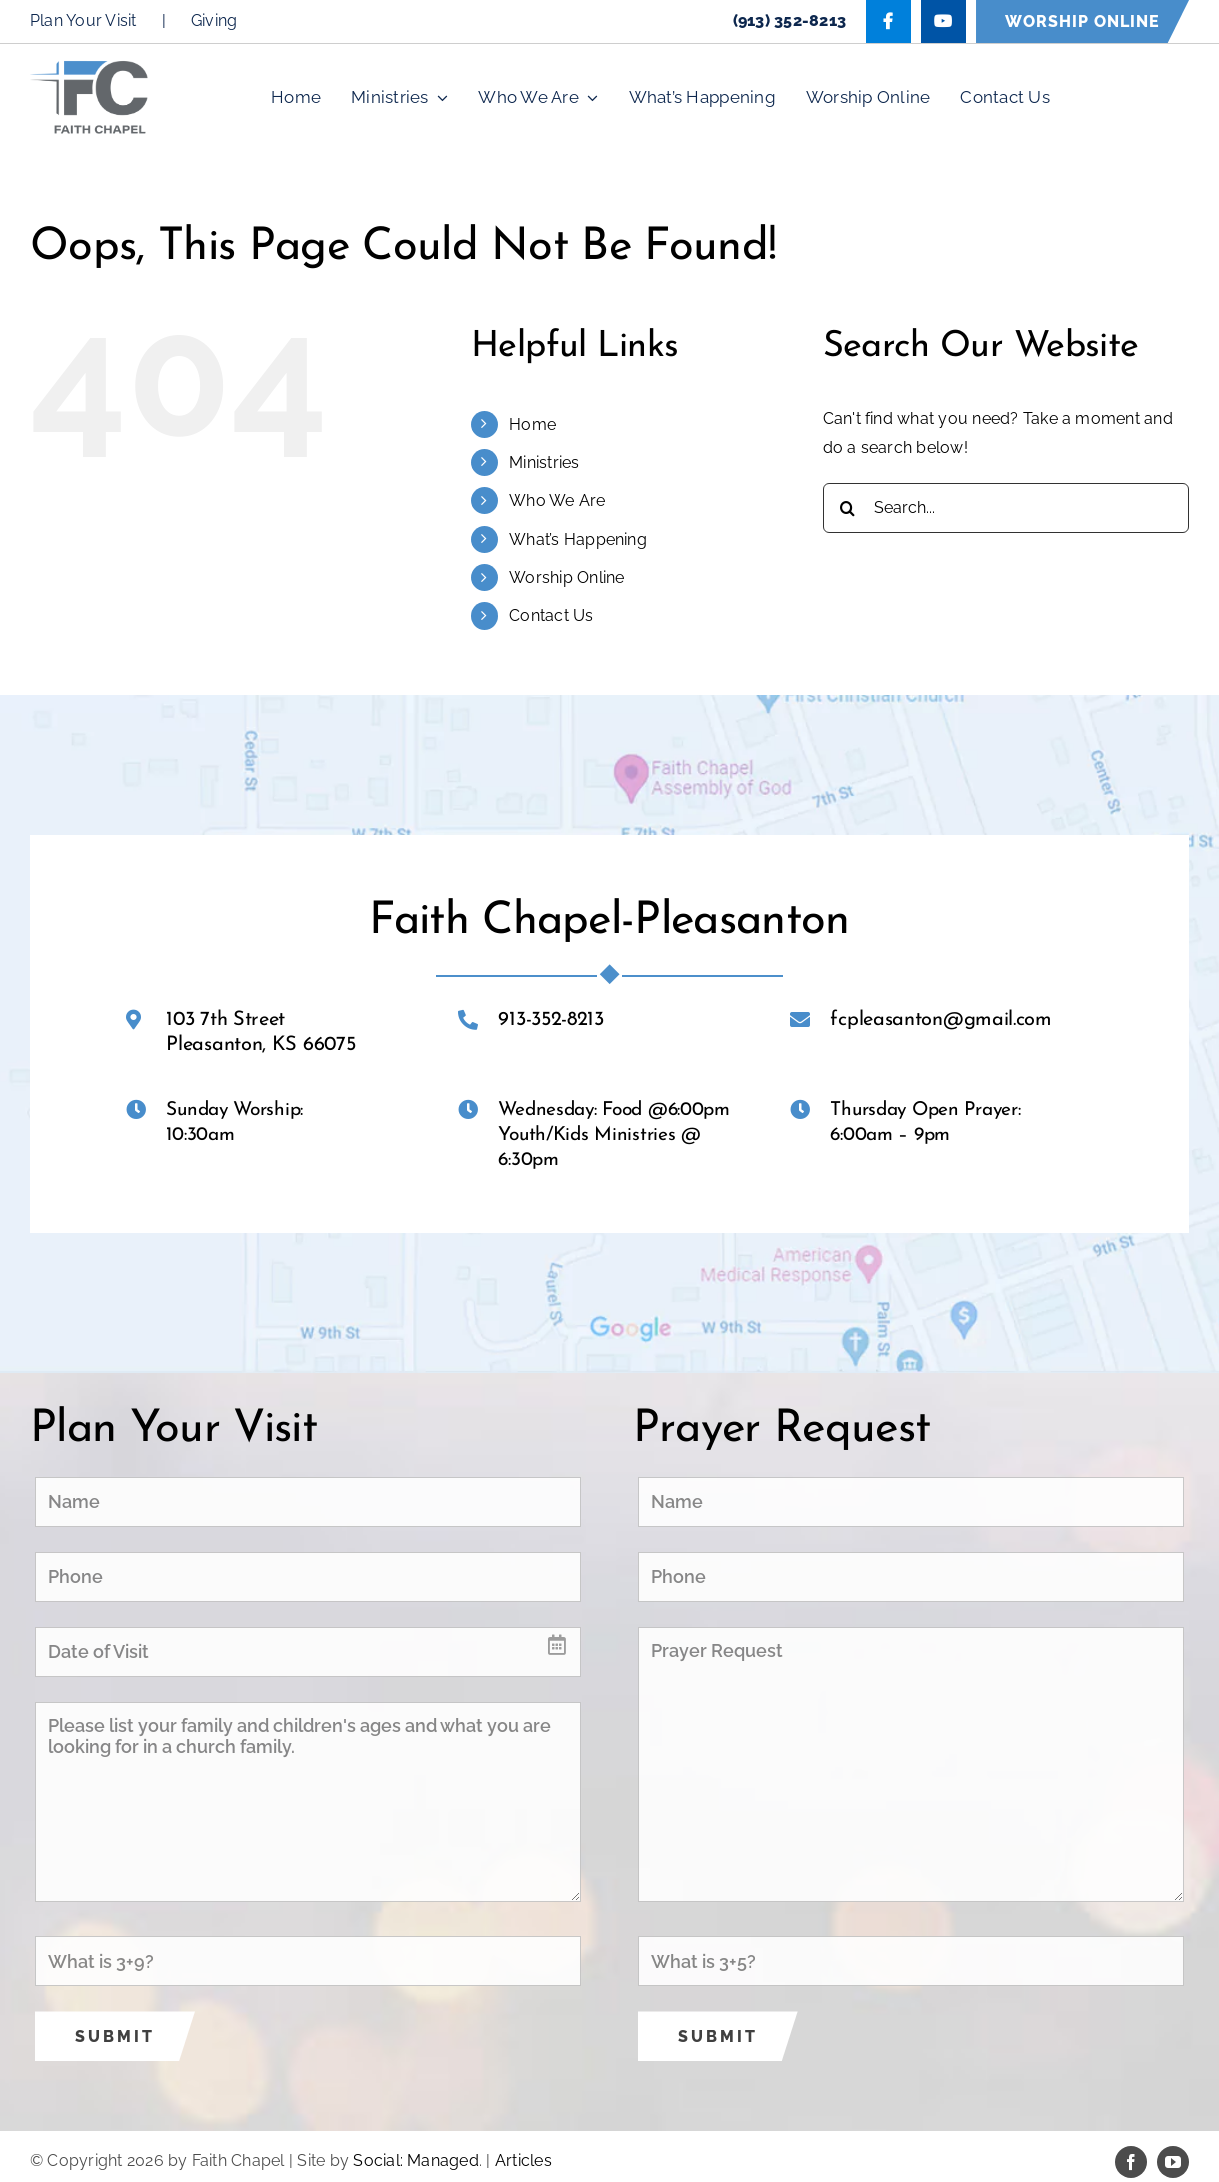 This screenshot has width=1219, height=2182. What do you see at coordinates (544, 462) in the screenshot?
I see `Ministries` at bounding box center [544, 462].